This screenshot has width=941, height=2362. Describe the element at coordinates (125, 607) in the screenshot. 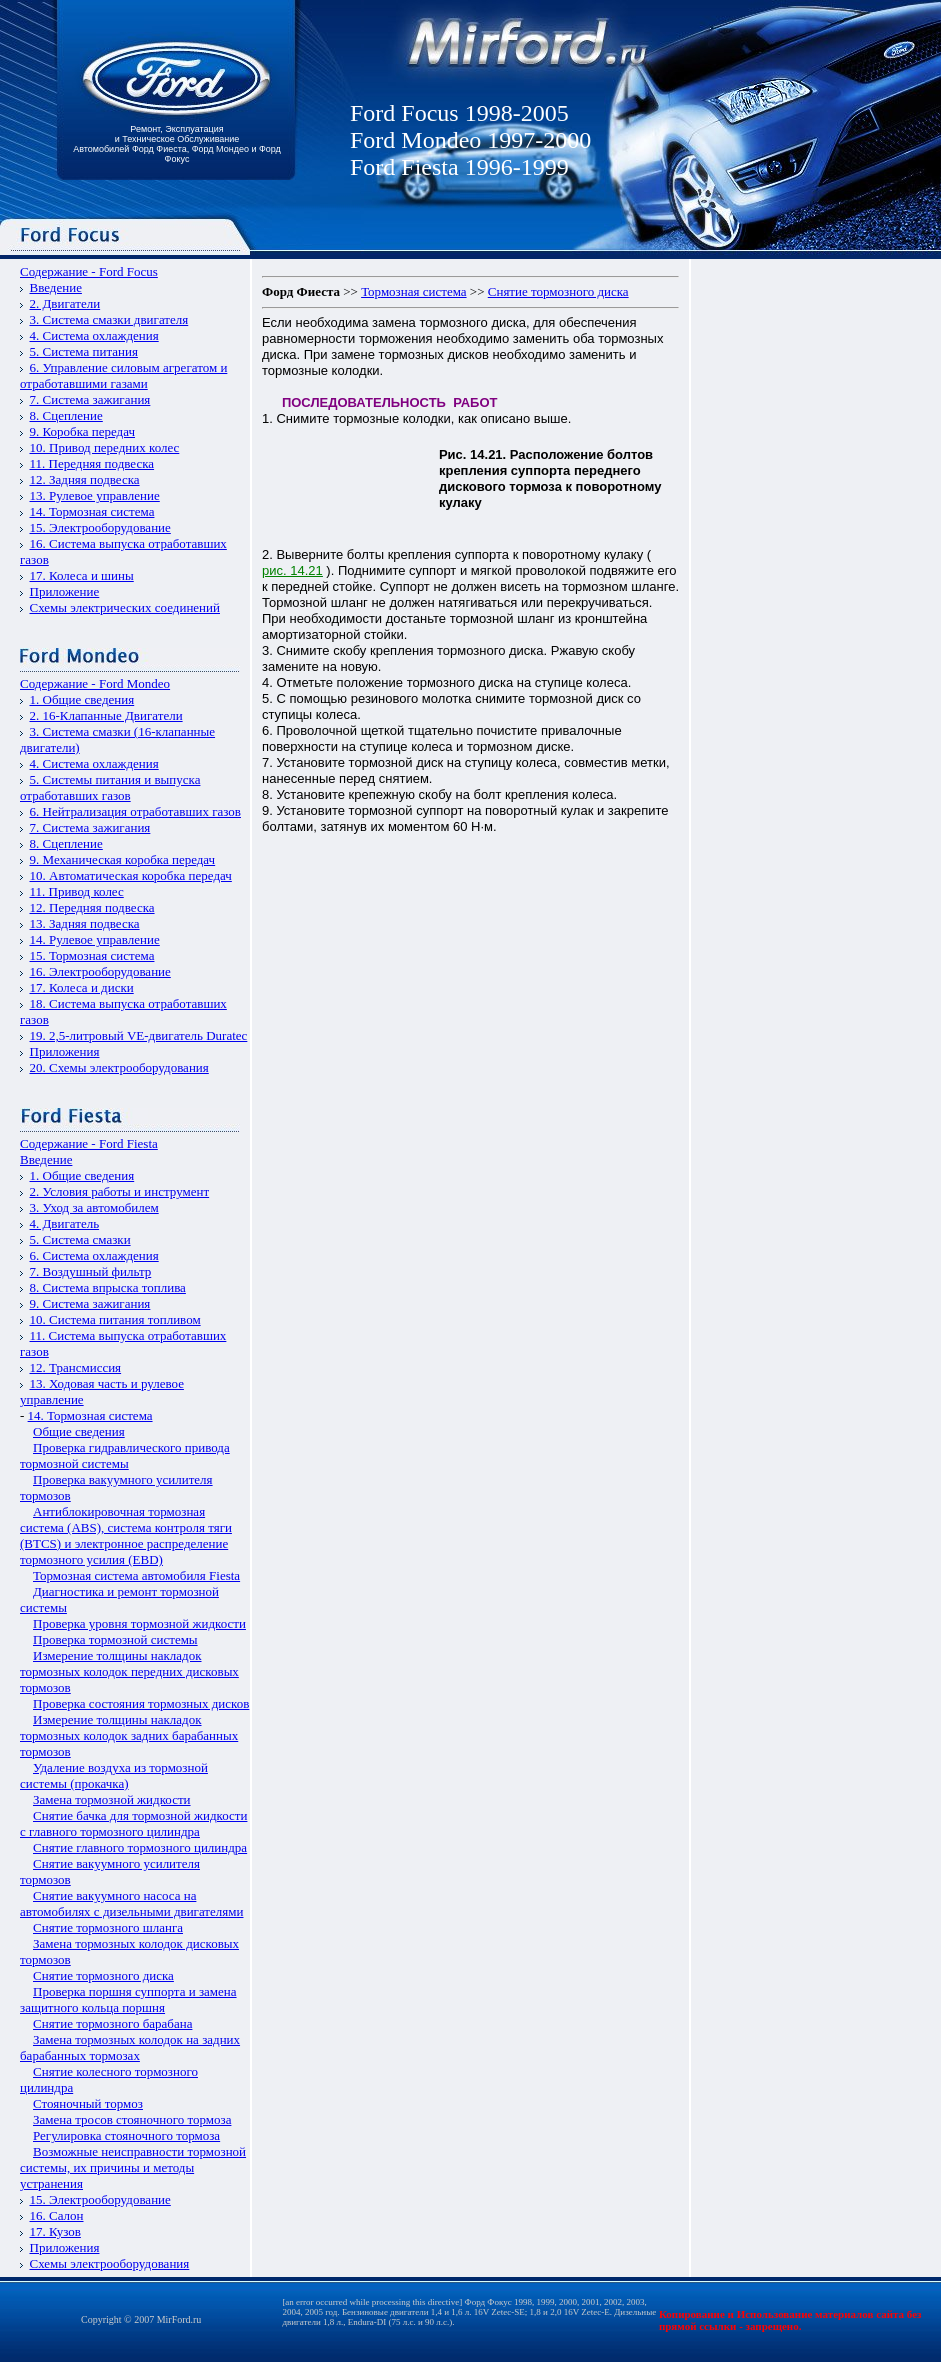

I see `Схемы электрических соединений` at that location.